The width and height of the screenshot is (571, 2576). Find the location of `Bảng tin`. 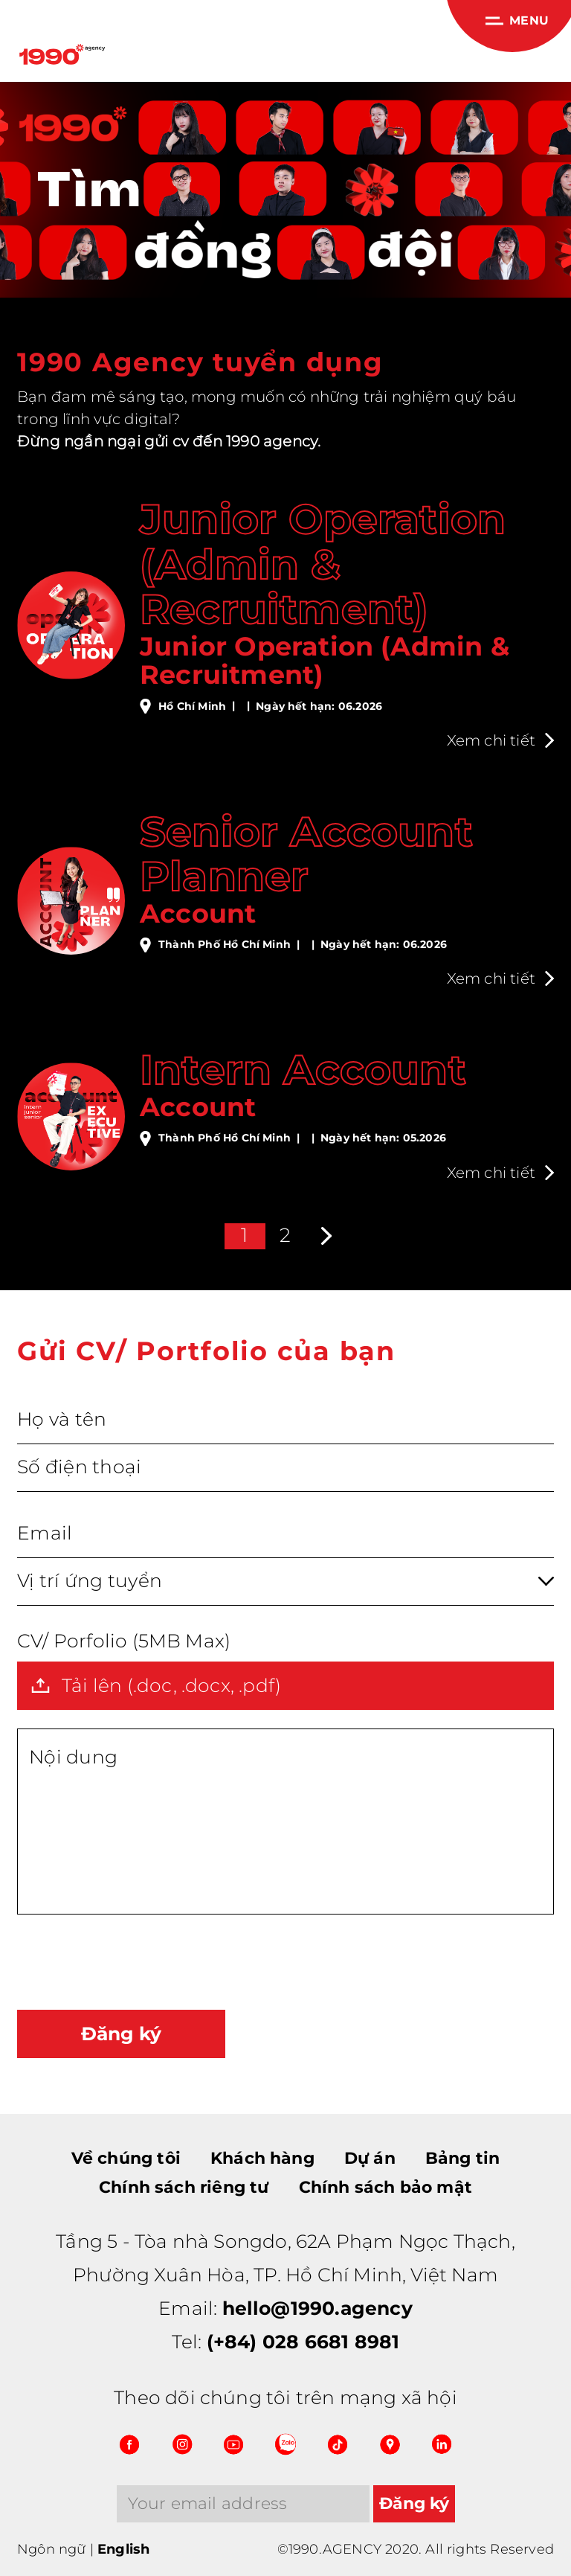

Bảng tin is located at coordinates (462, 2158).